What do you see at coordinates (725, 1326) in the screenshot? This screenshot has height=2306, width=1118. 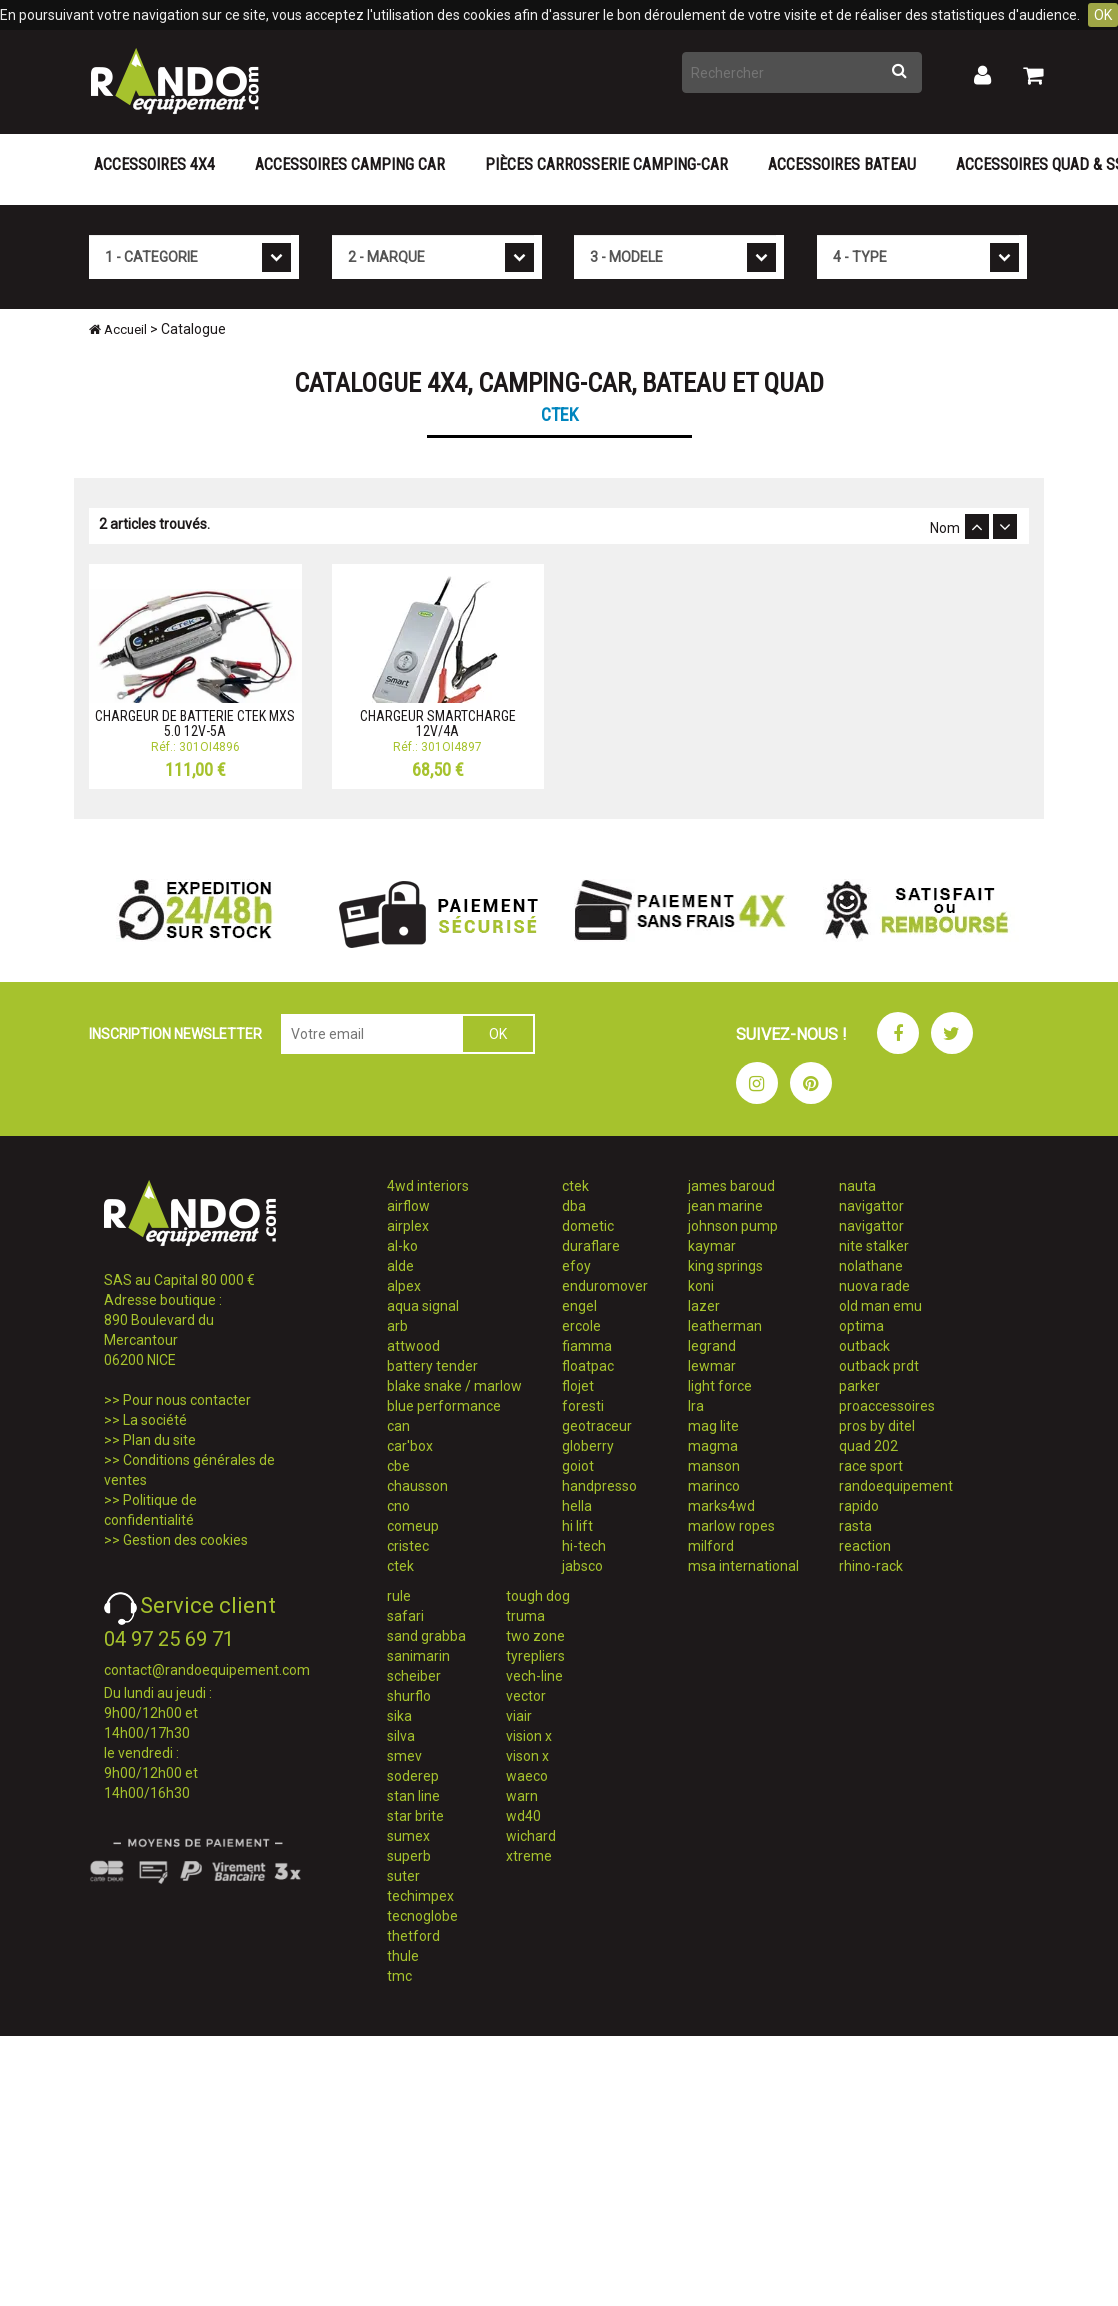 I see `leatherman` at bounding box center [725, 1326].